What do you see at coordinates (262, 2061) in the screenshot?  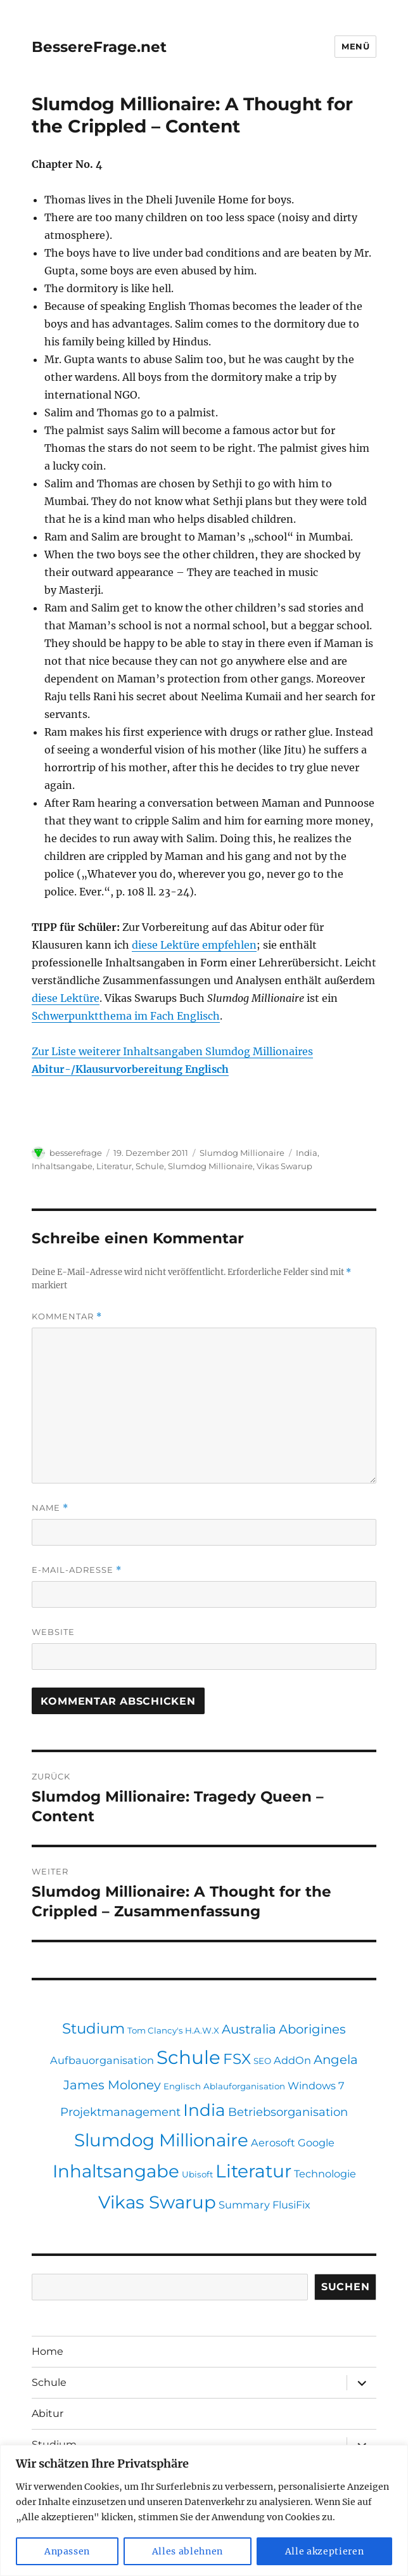 I see `SEO [SEO (1 Eintrag)]` at bounding box center [262, 2061].